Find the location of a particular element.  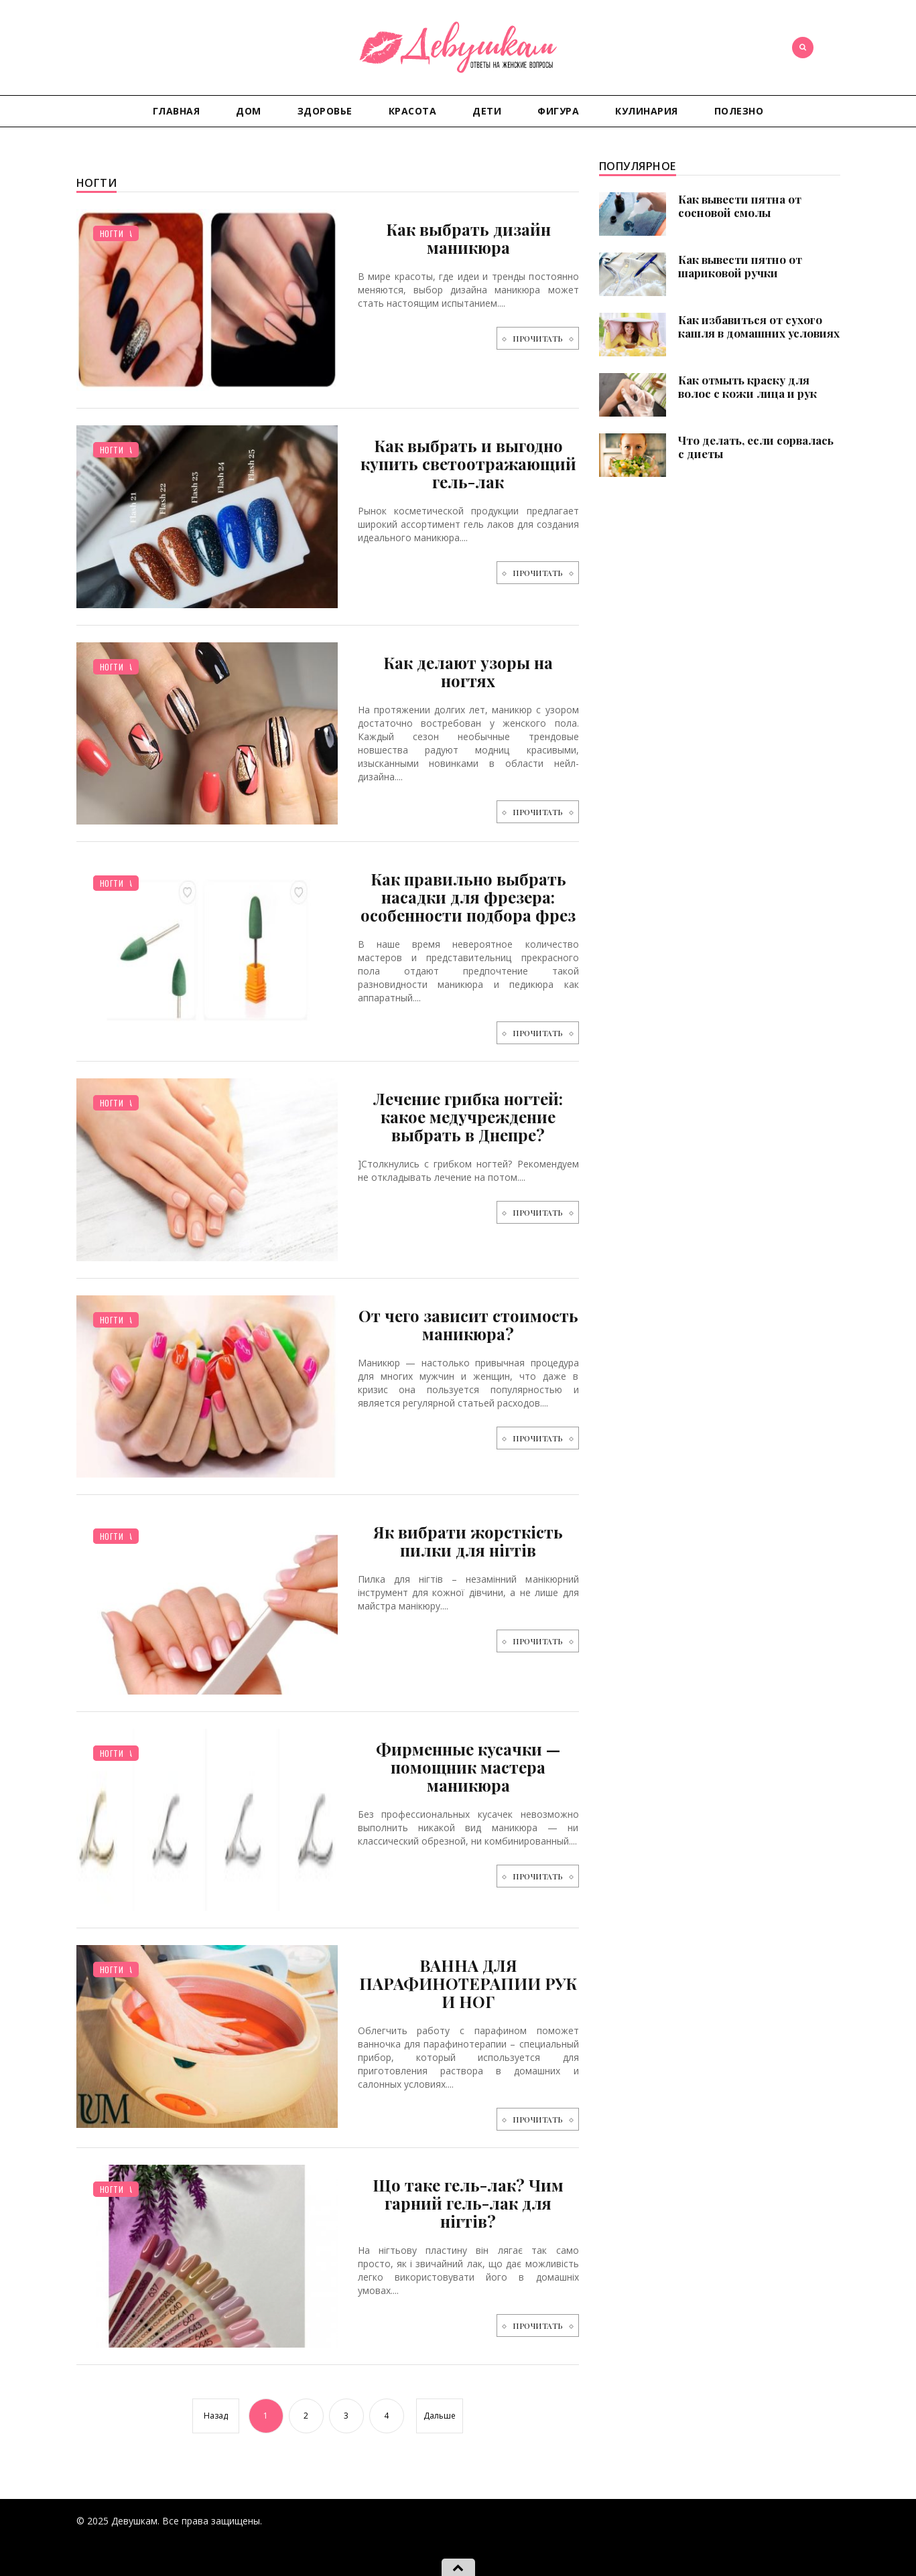

Красота is located at coordinates (413, 110).